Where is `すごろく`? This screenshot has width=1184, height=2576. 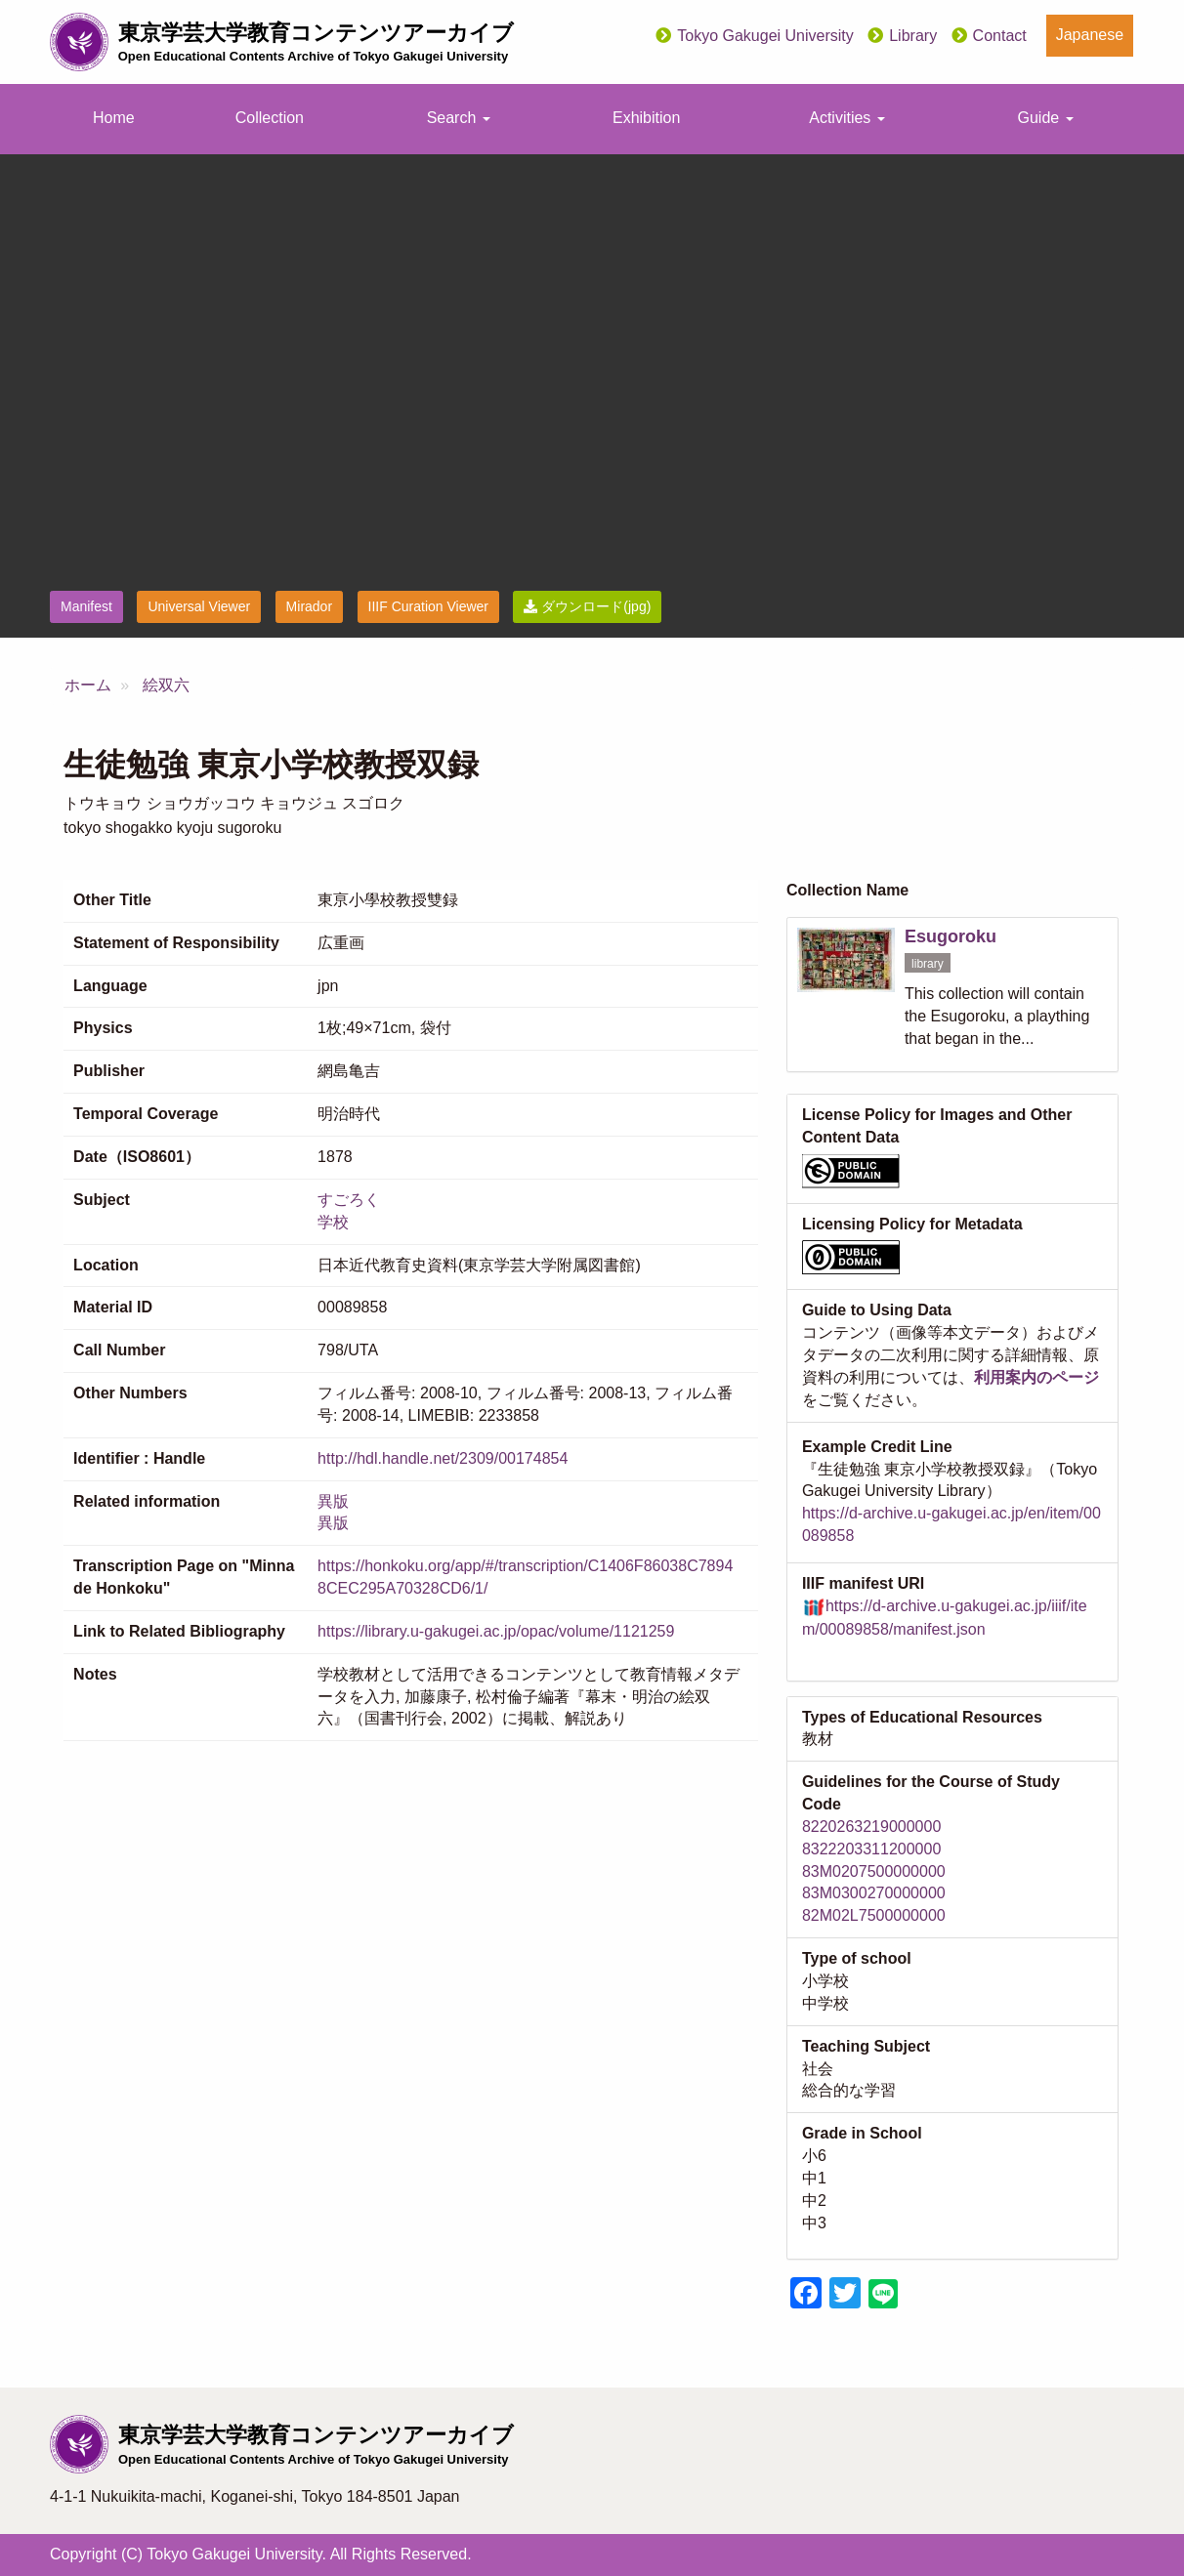
すごろく is located at coordinates (348, 1199).